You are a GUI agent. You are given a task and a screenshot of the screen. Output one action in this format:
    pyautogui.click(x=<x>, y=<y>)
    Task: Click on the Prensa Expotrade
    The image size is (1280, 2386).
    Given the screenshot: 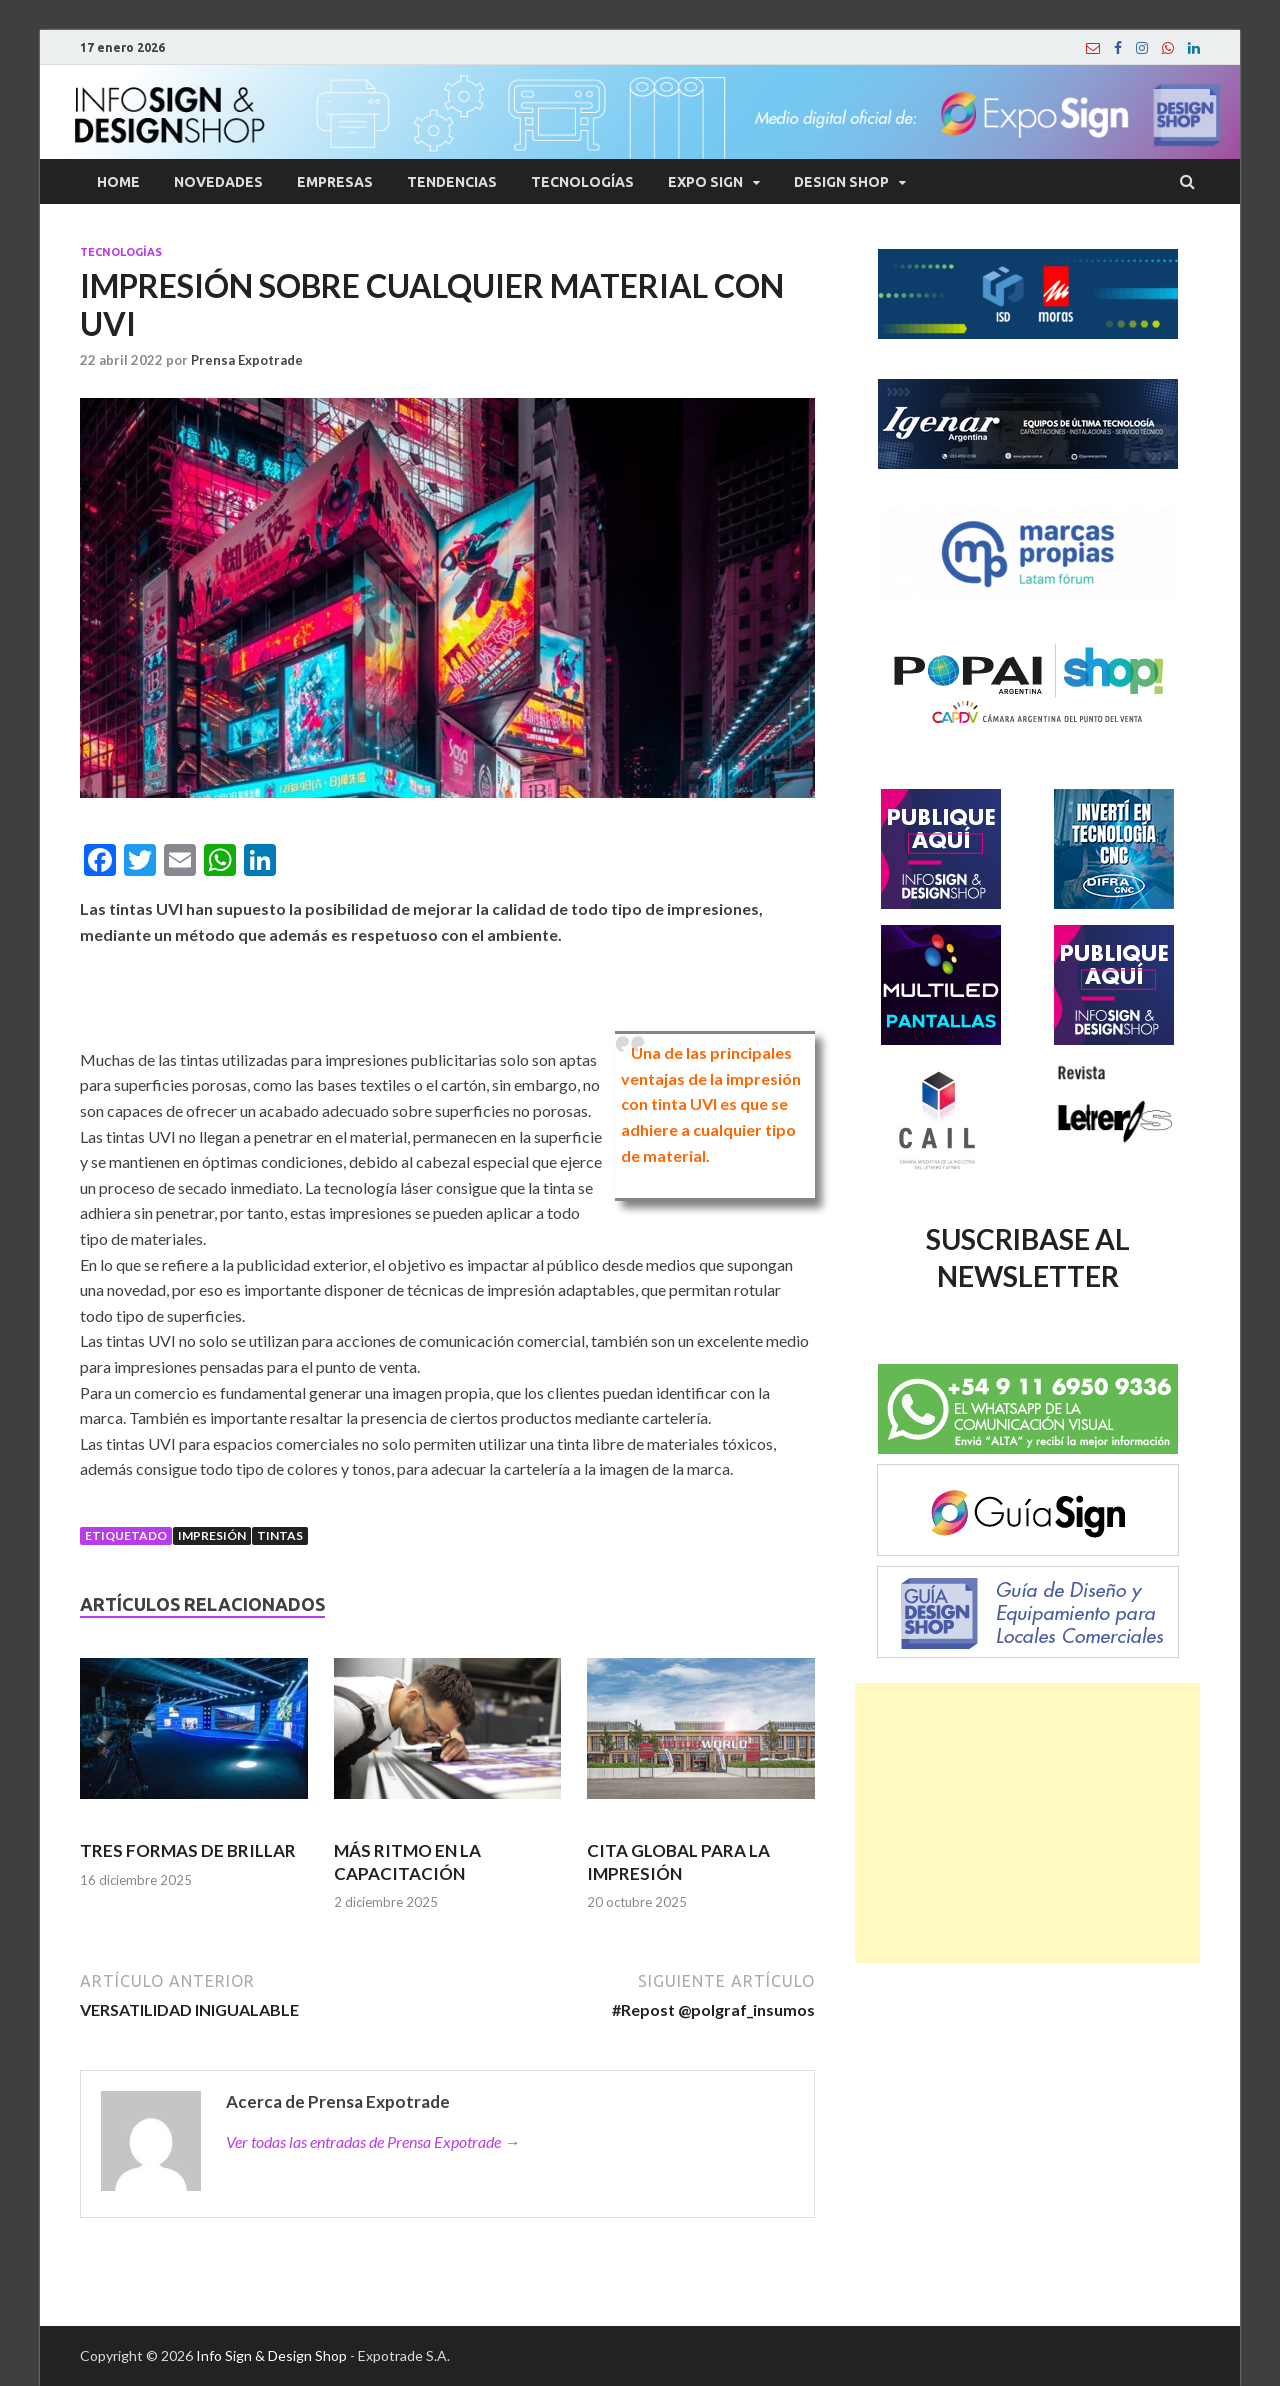 What is the action you would take?
    pyautogui.click(x=247, y=360)
    